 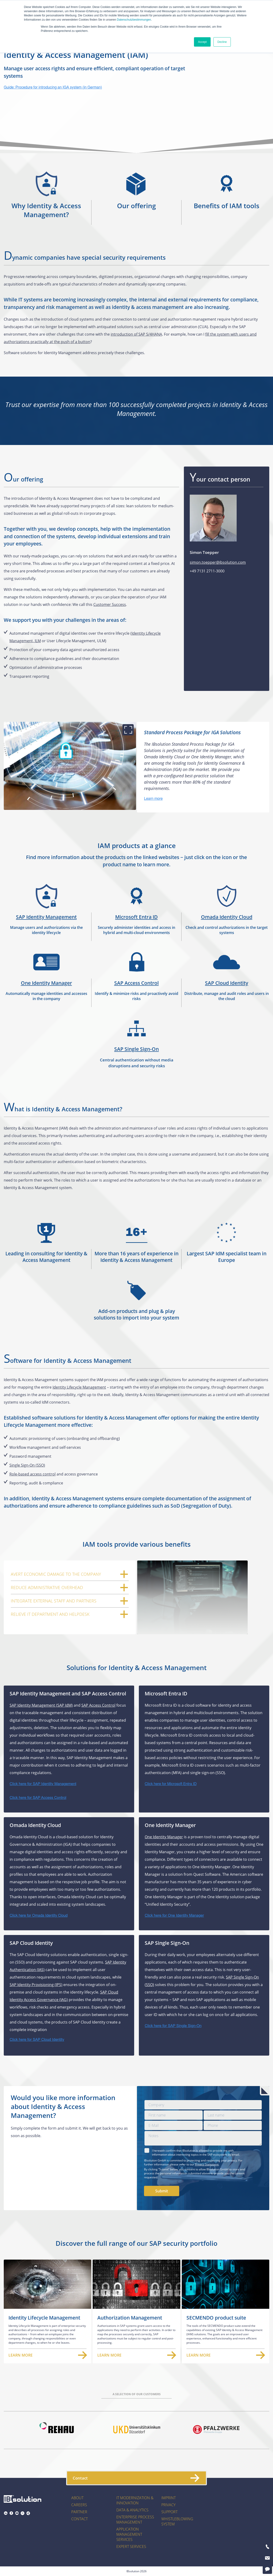 What do you see at coordinates (32, 1474) in the screenshot?
I see `Role-based access control` at bounding box center [32, 1474].